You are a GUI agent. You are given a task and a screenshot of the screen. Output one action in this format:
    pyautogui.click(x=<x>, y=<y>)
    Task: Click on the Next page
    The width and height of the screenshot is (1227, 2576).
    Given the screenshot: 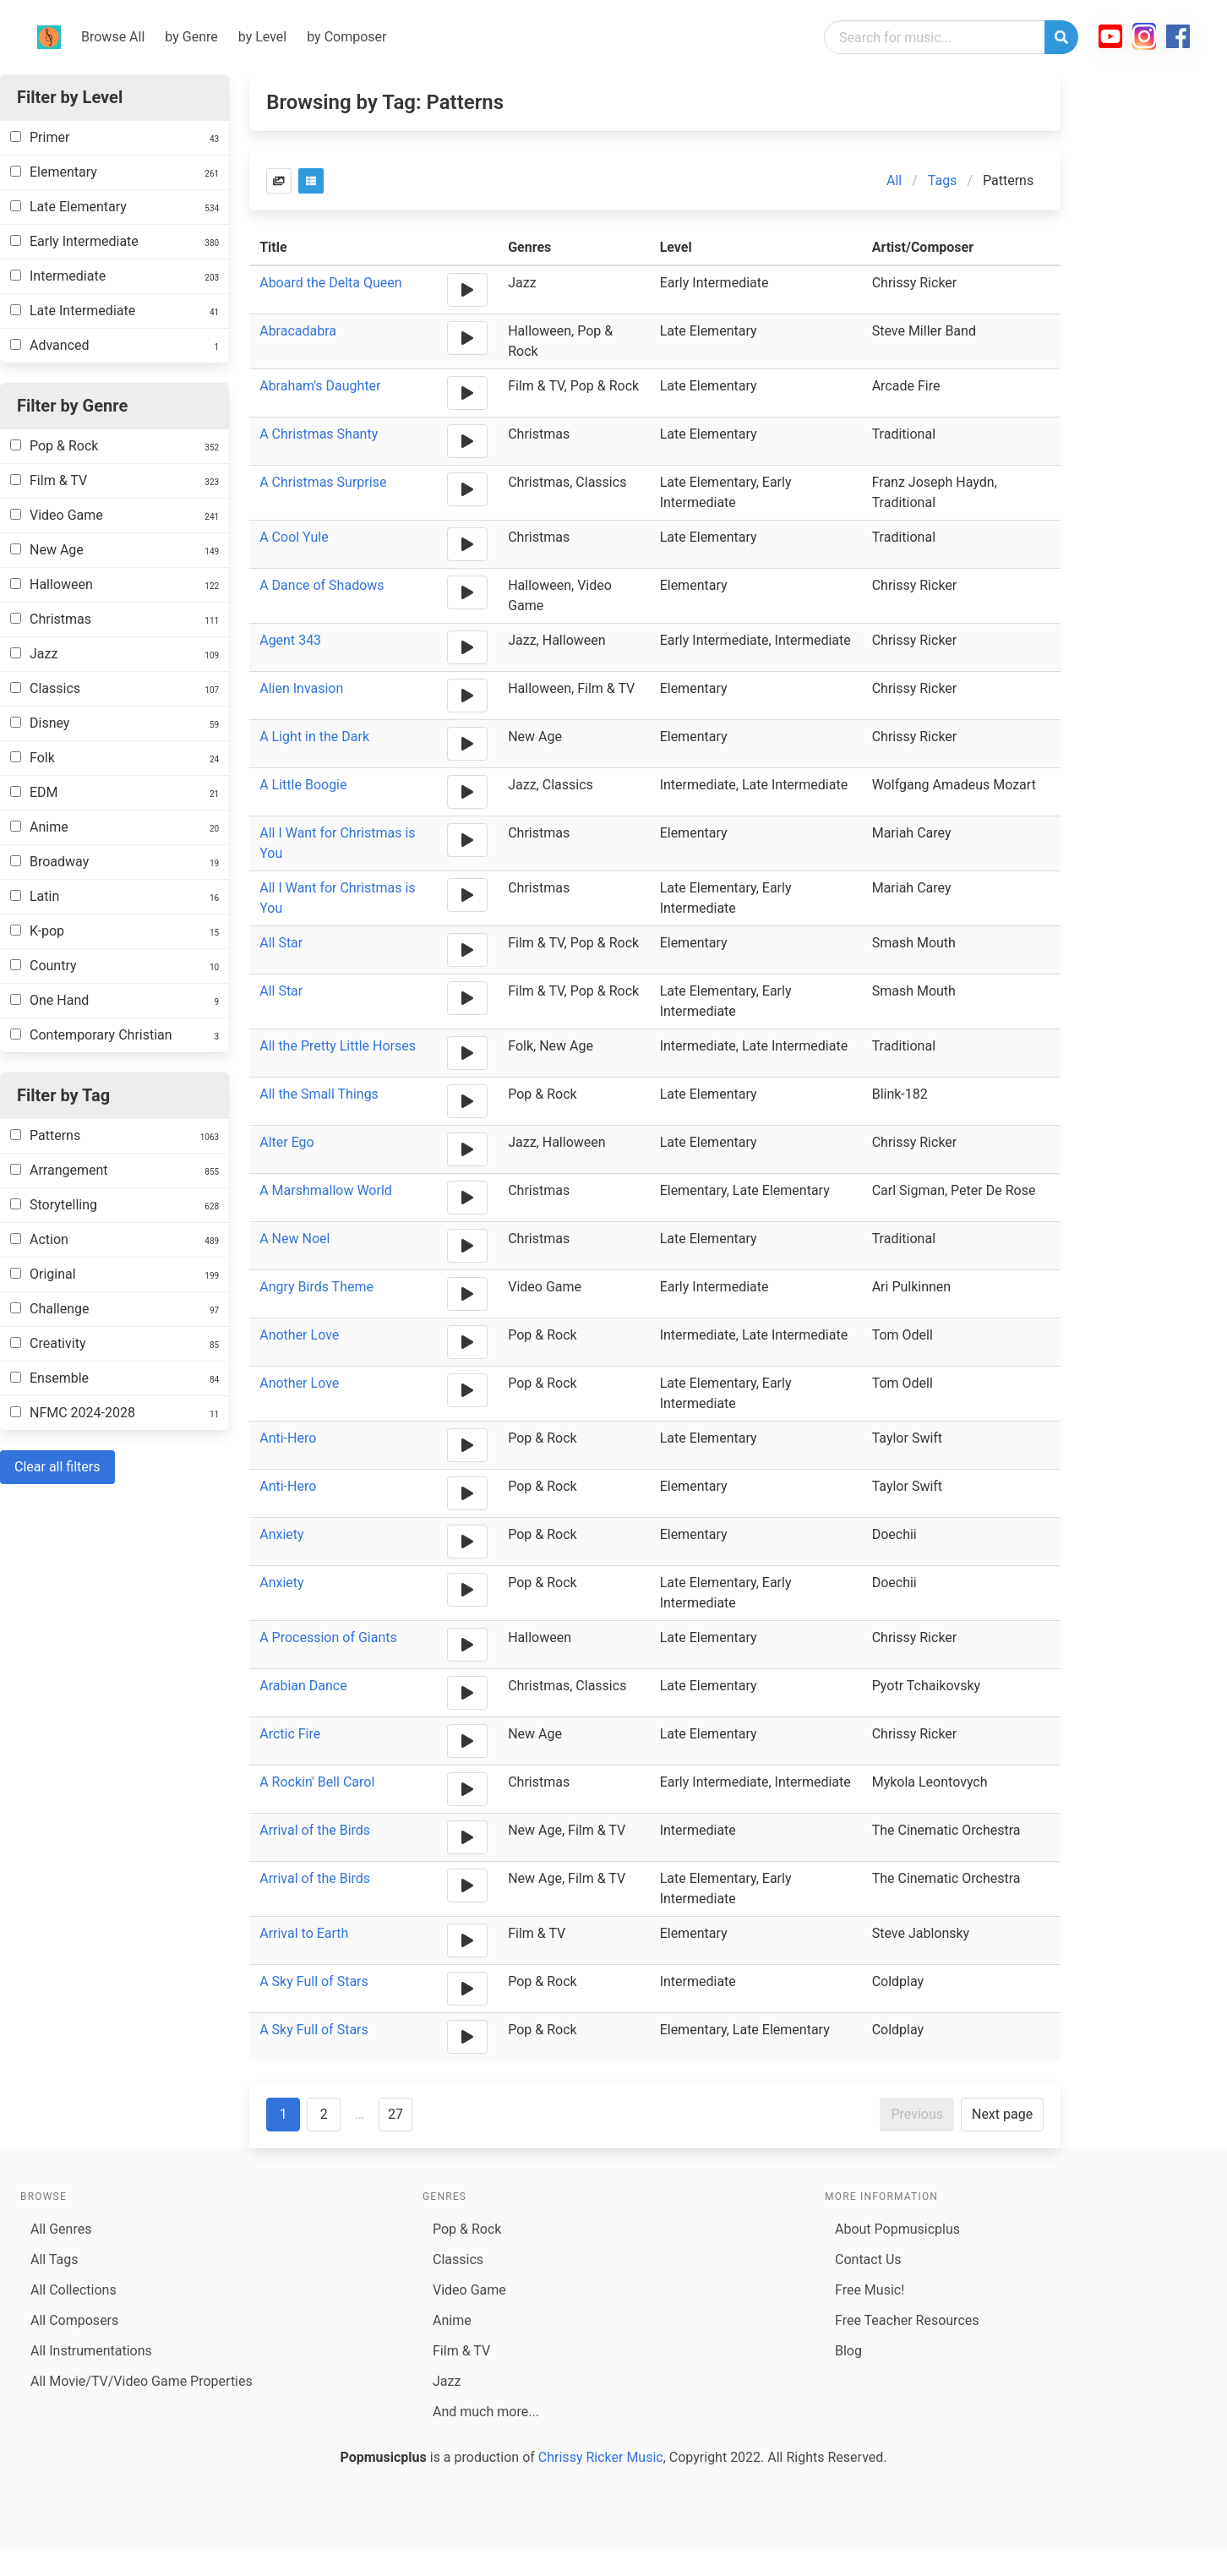 What is the action you would take?
    pyautogui.click(x=1002, y=2114)
    